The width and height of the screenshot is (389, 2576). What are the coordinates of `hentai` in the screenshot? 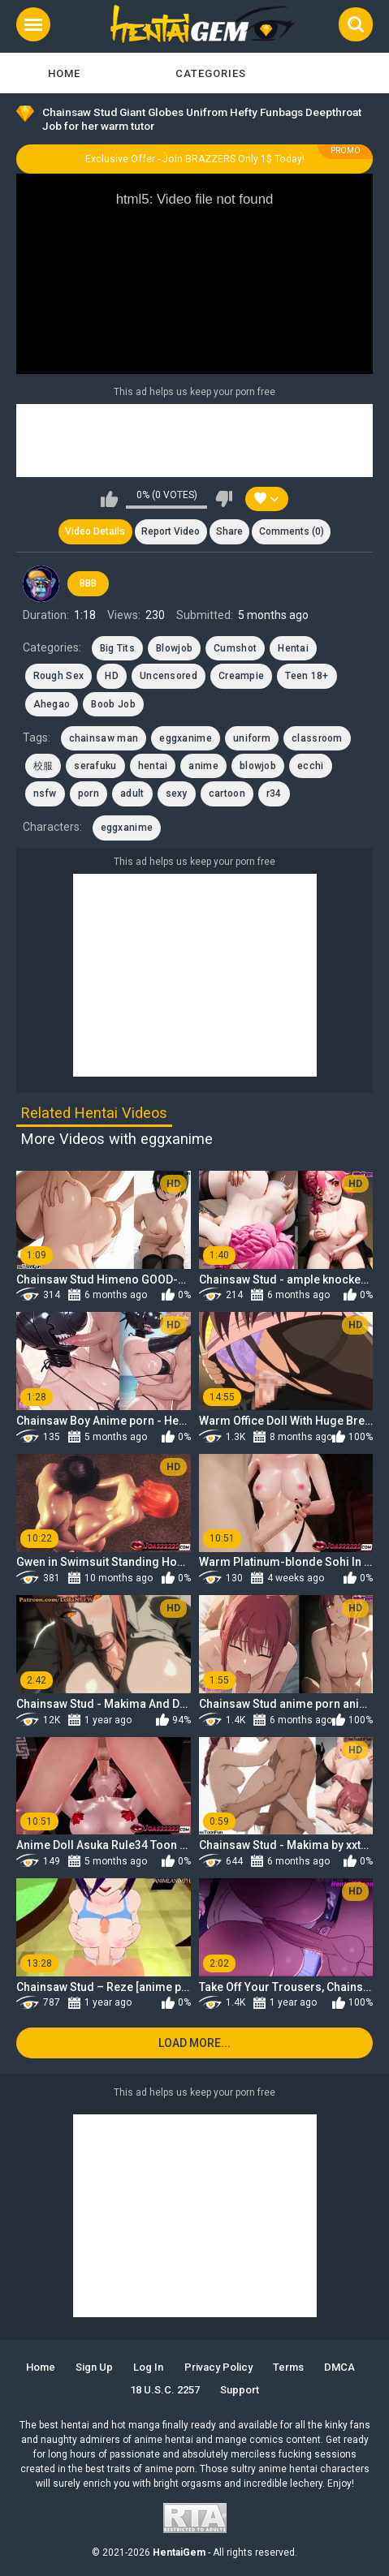 It's located at (153, 766).